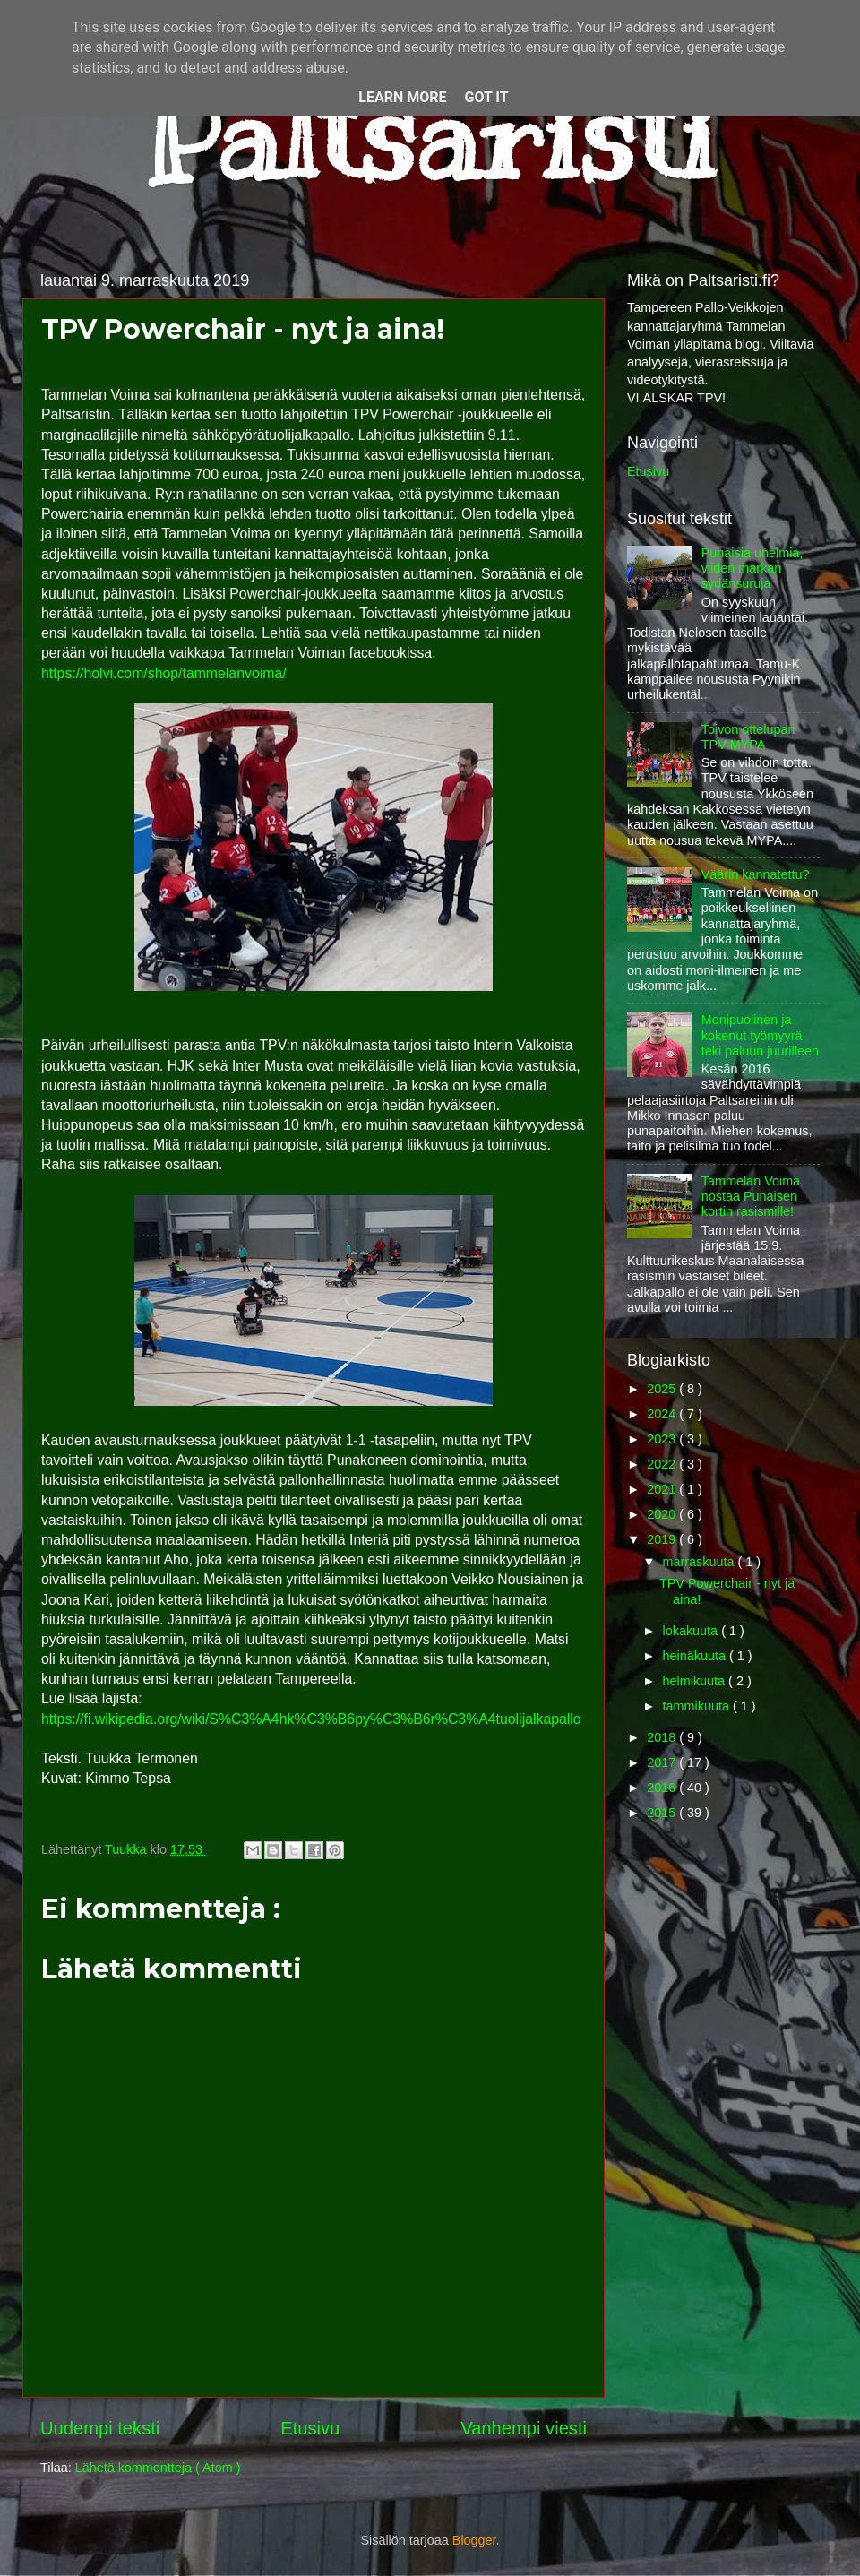 The width and height of the screenshot is (860, 2576). I want to click on Paltsaristi, so click(430, 135).